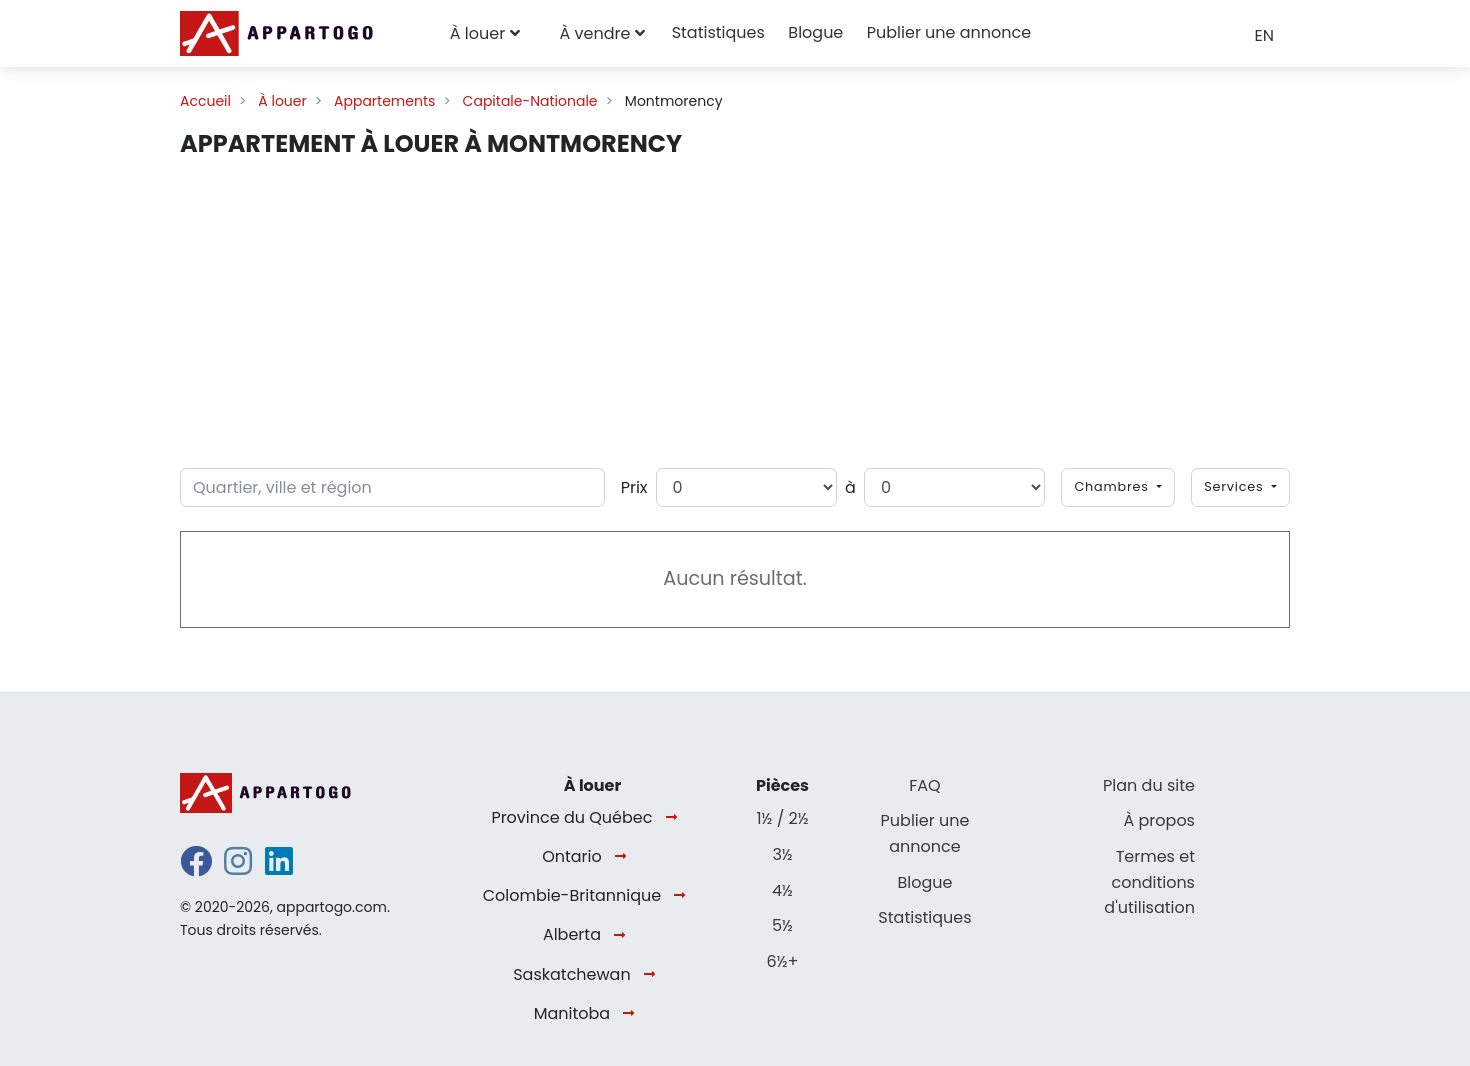 The height and width of the screenshot is (1066, 1470). Describe the element at coordinates (196, 867) in the screenshot. I see `[facebook]` at that location.